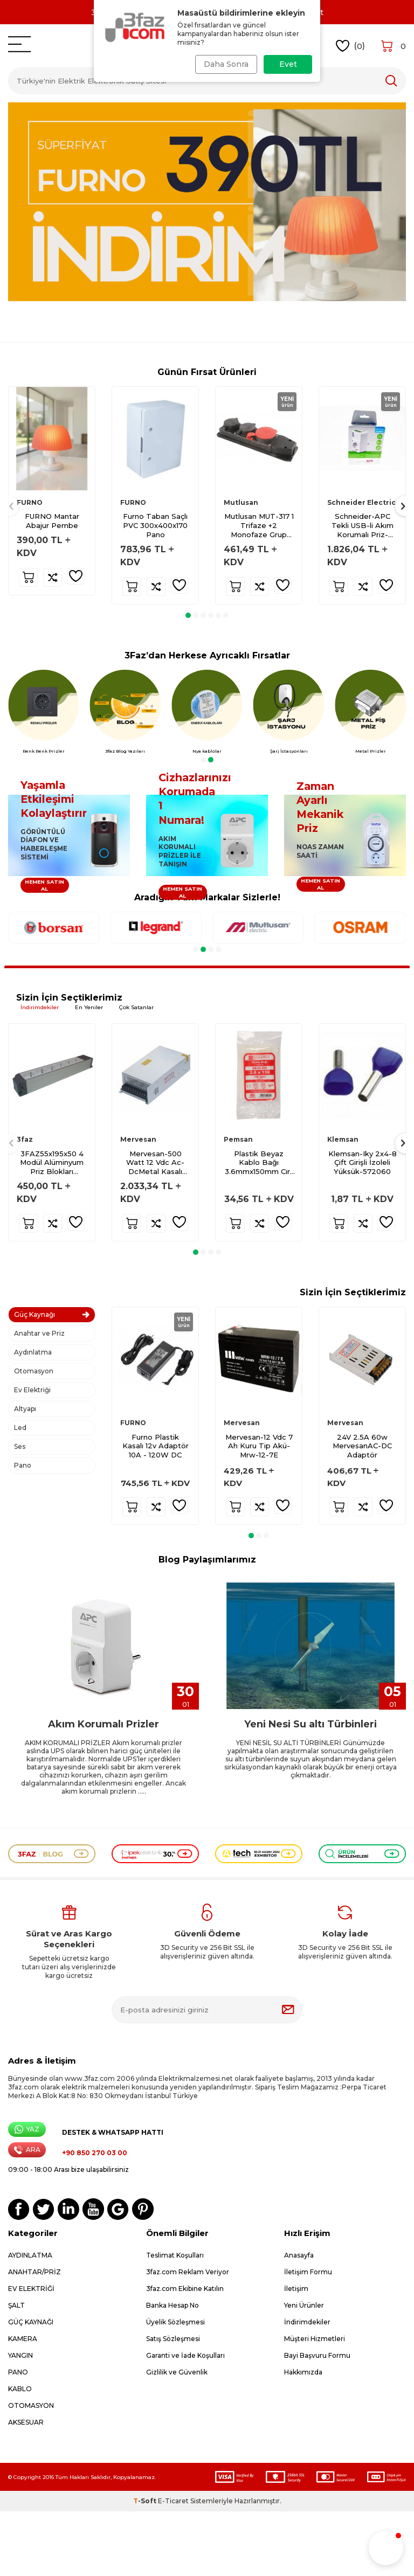 Image resolution: width=414 pixels, height=2576 pixels. I want to click on Akım Korumalı Prizler, so click(103, 1724).